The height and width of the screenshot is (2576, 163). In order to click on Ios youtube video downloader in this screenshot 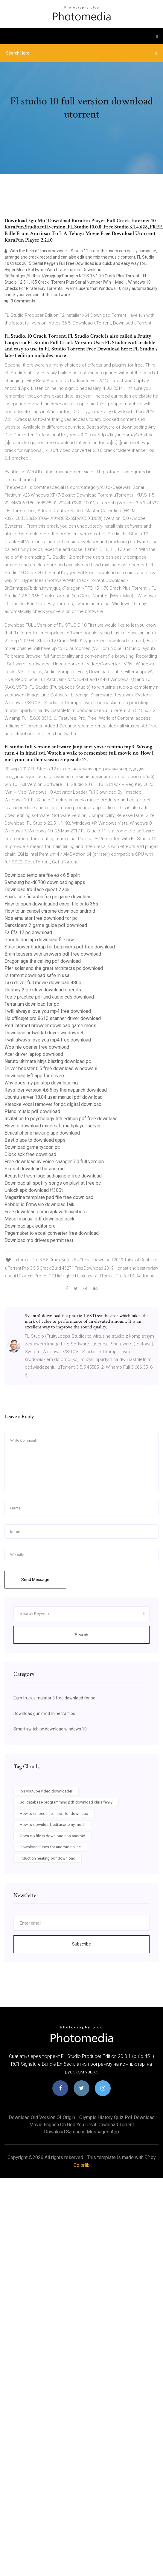, I will do `click(46, 1791)`.